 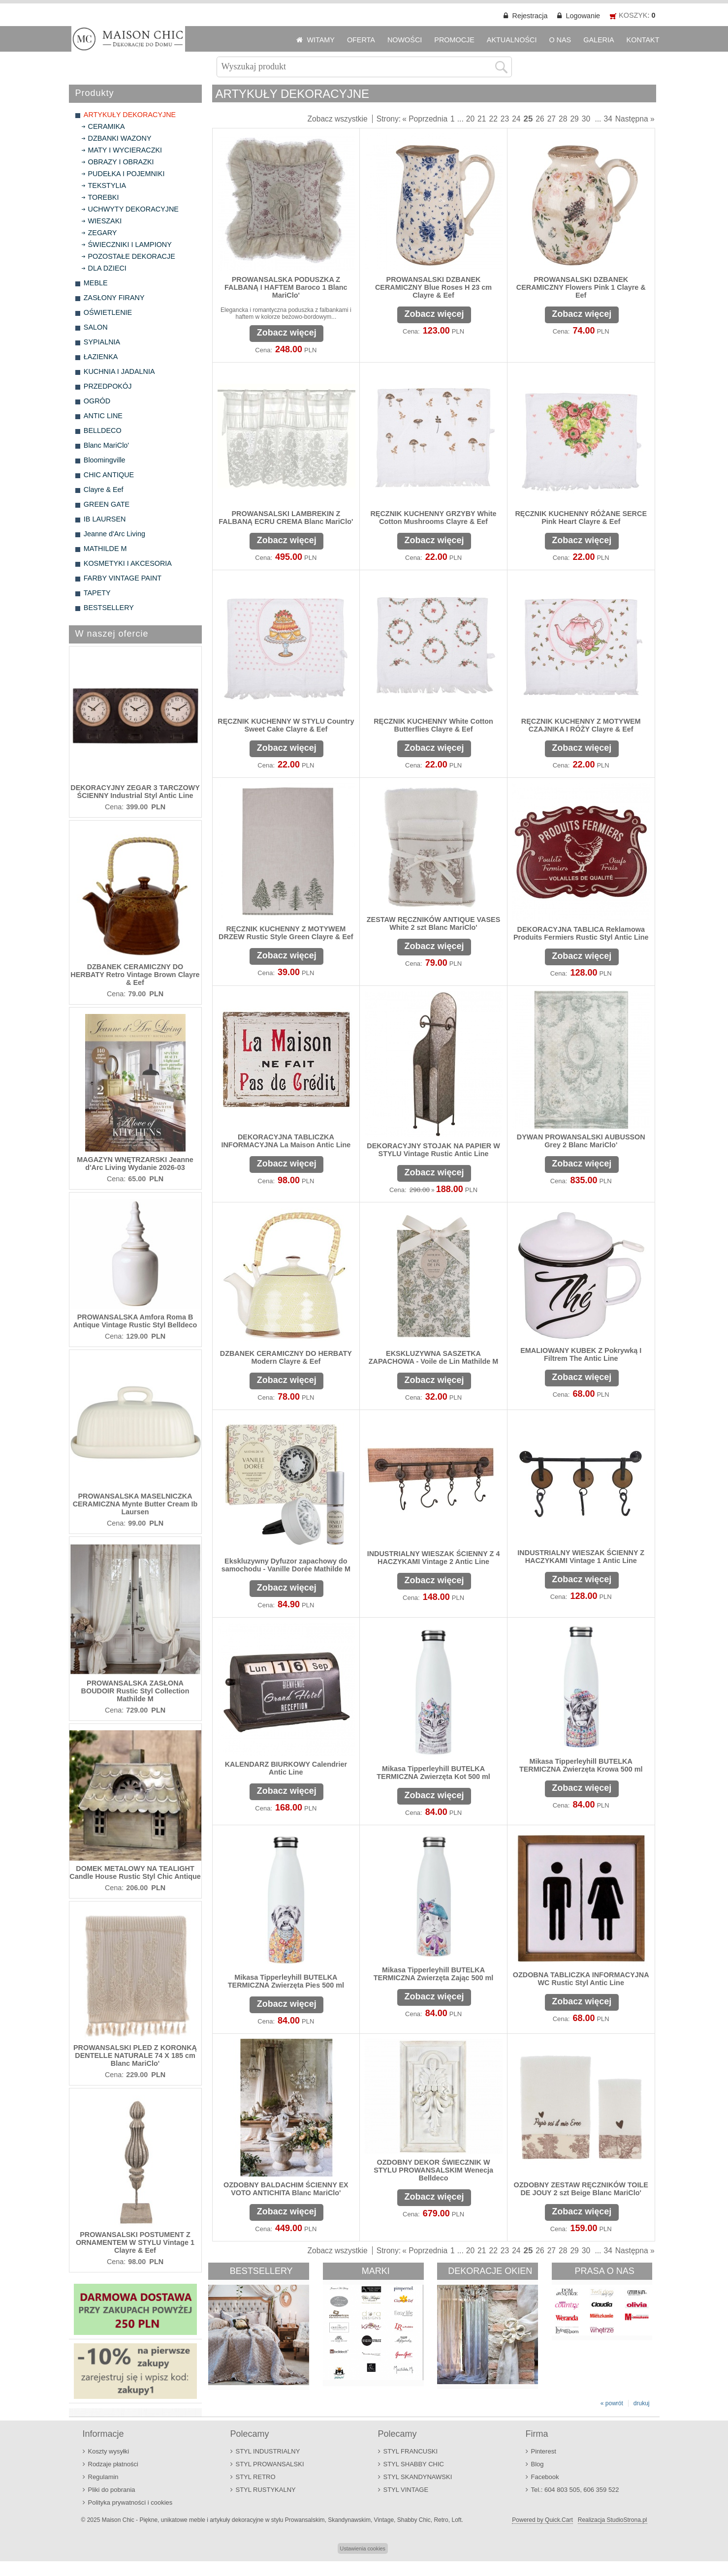 What do you see at coordinates (102, 342) in the screenshot?
I see `SYPIALNIA` at bounding box center [102, 342].